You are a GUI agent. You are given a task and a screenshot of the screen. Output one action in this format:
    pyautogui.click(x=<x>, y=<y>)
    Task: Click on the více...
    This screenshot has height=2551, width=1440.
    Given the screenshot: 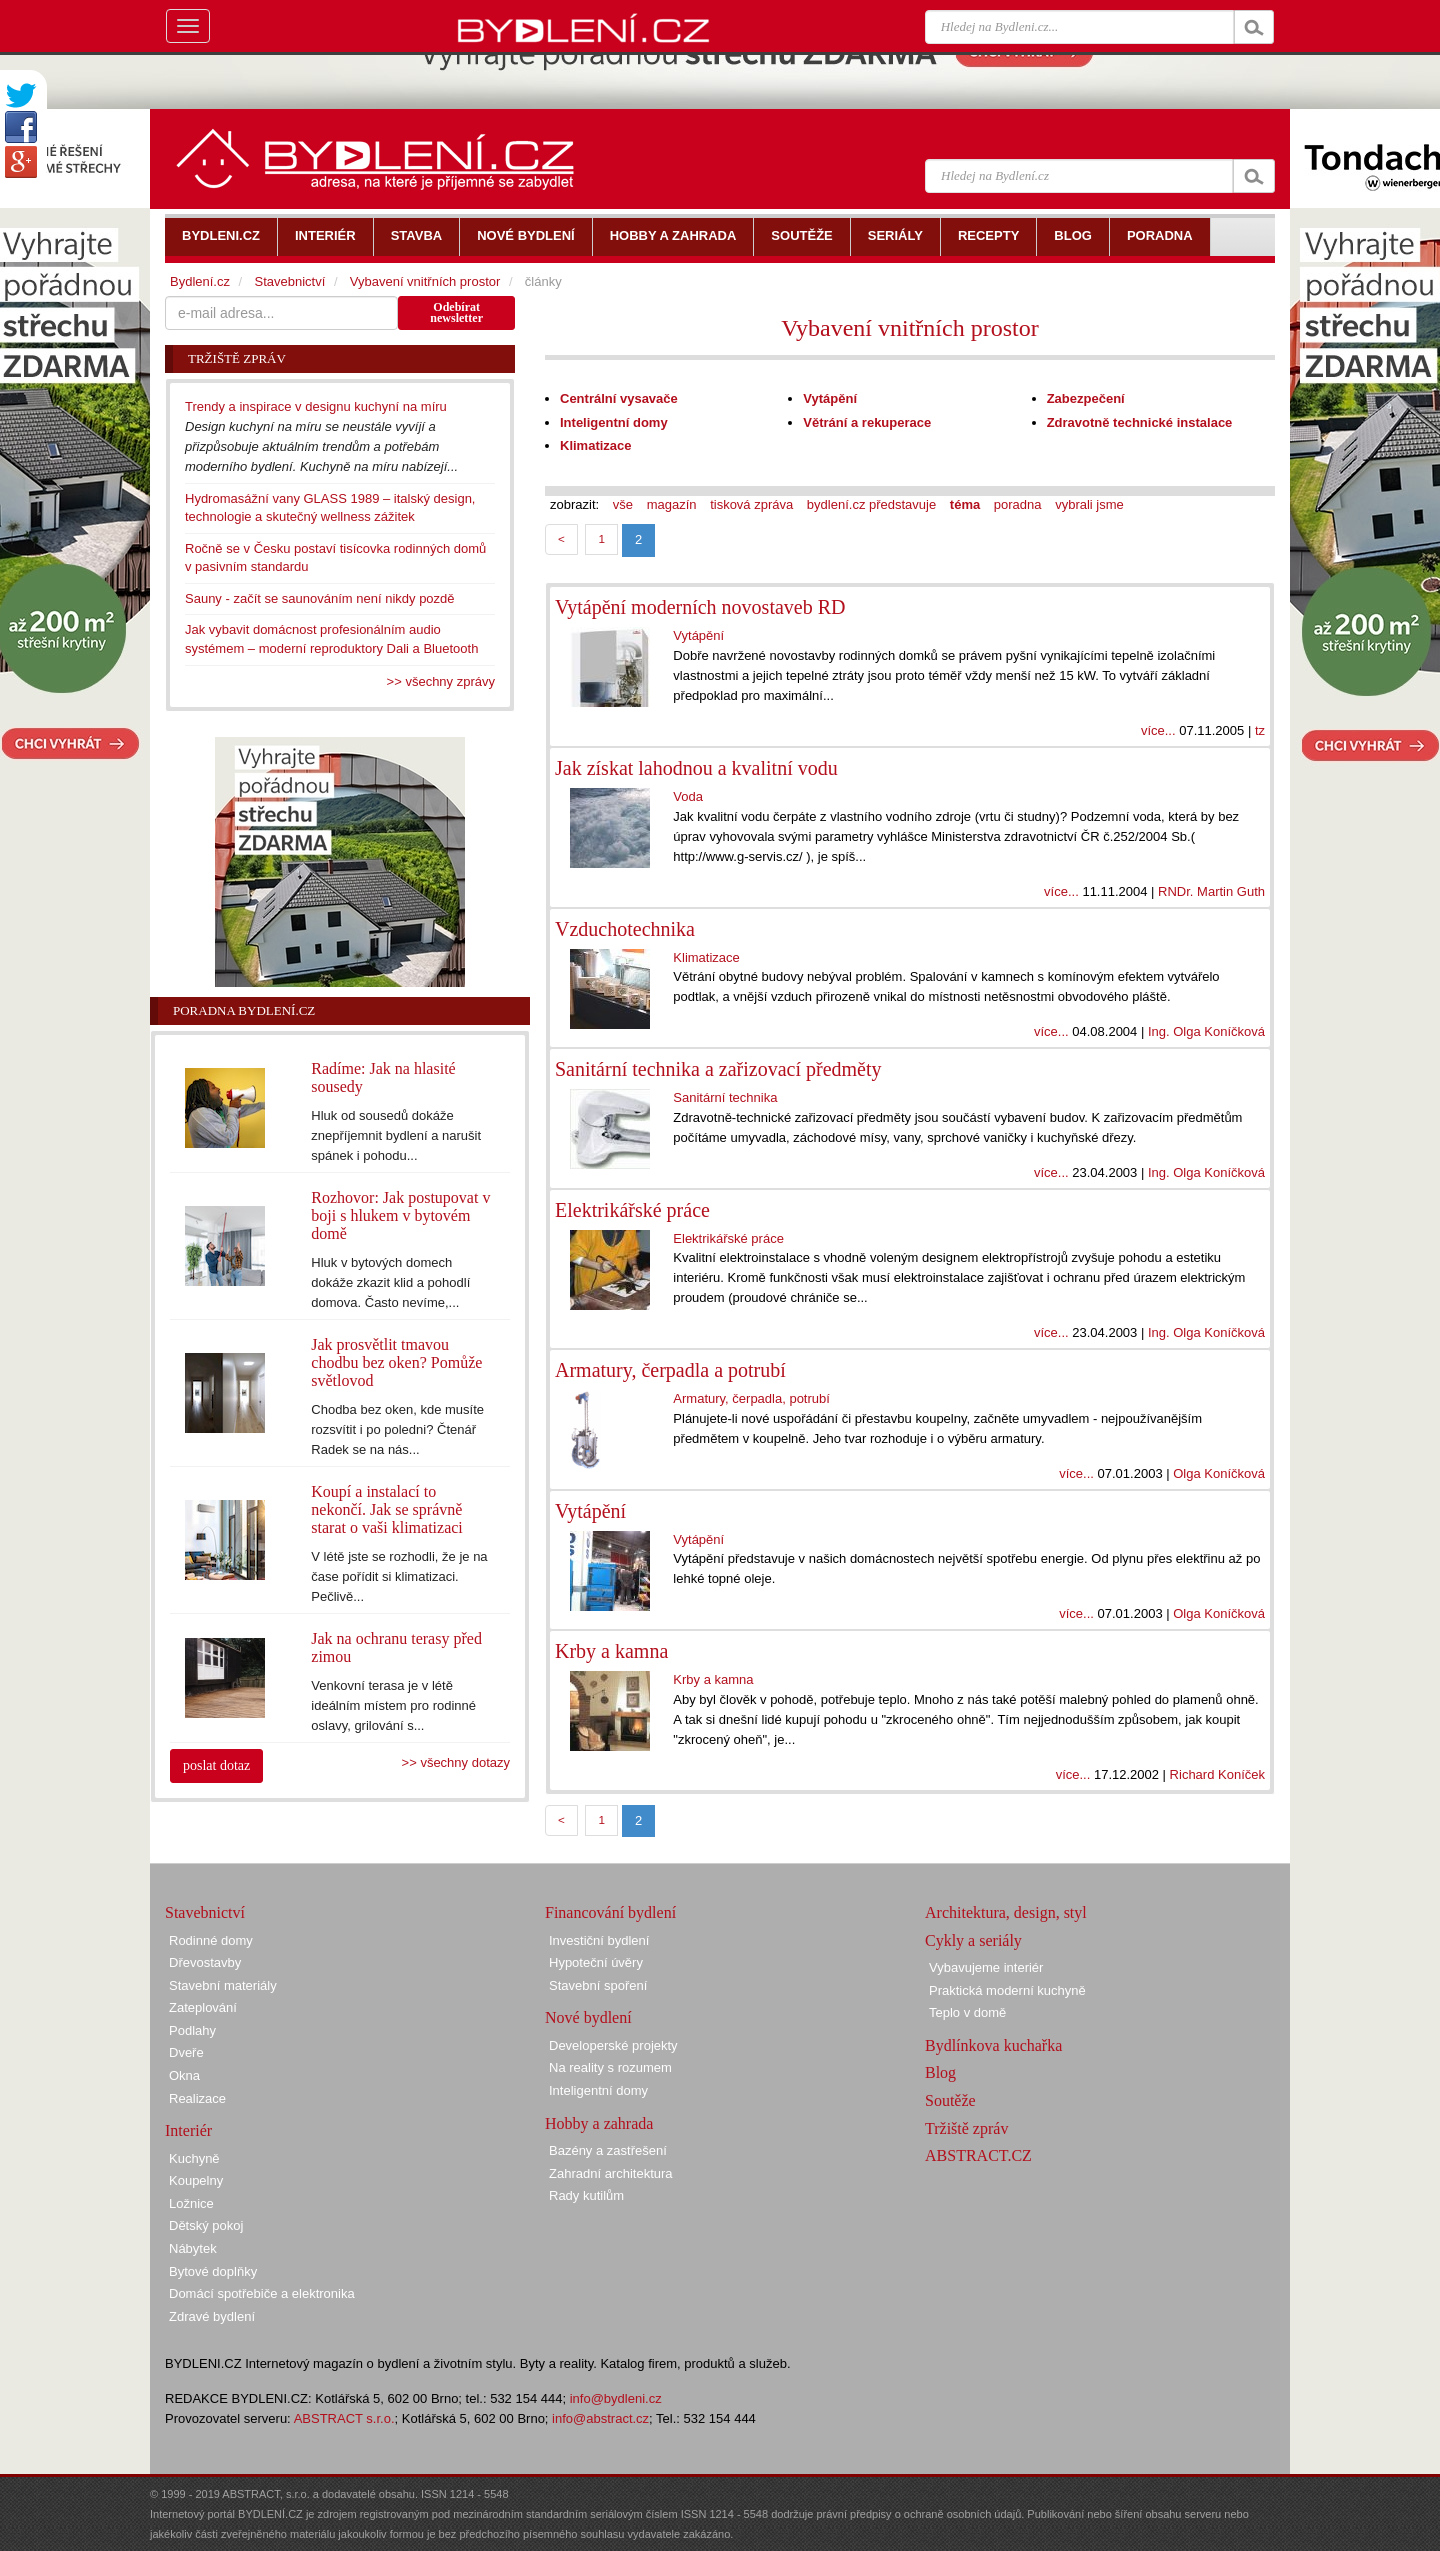 What is the action you would take?
    pyautogui.click(x=1158, y=730)
    